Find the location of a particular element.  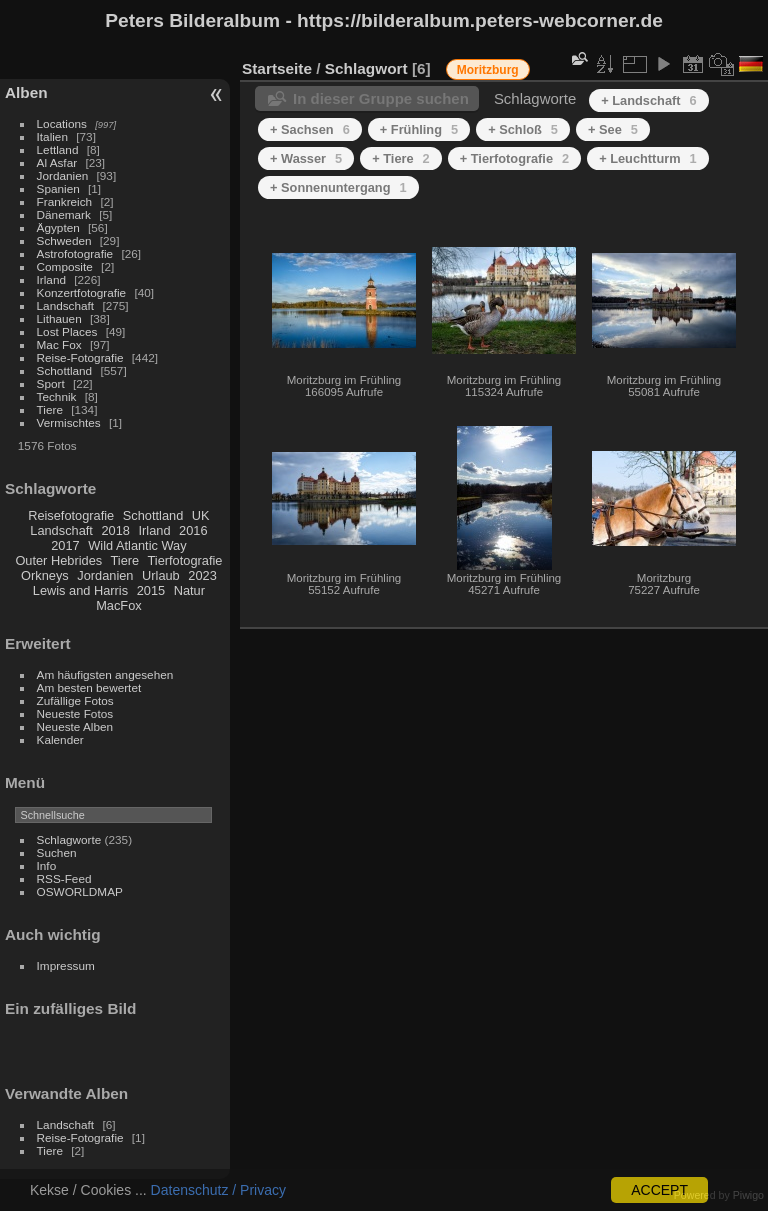

2015 is located at coordinates (151, 590).